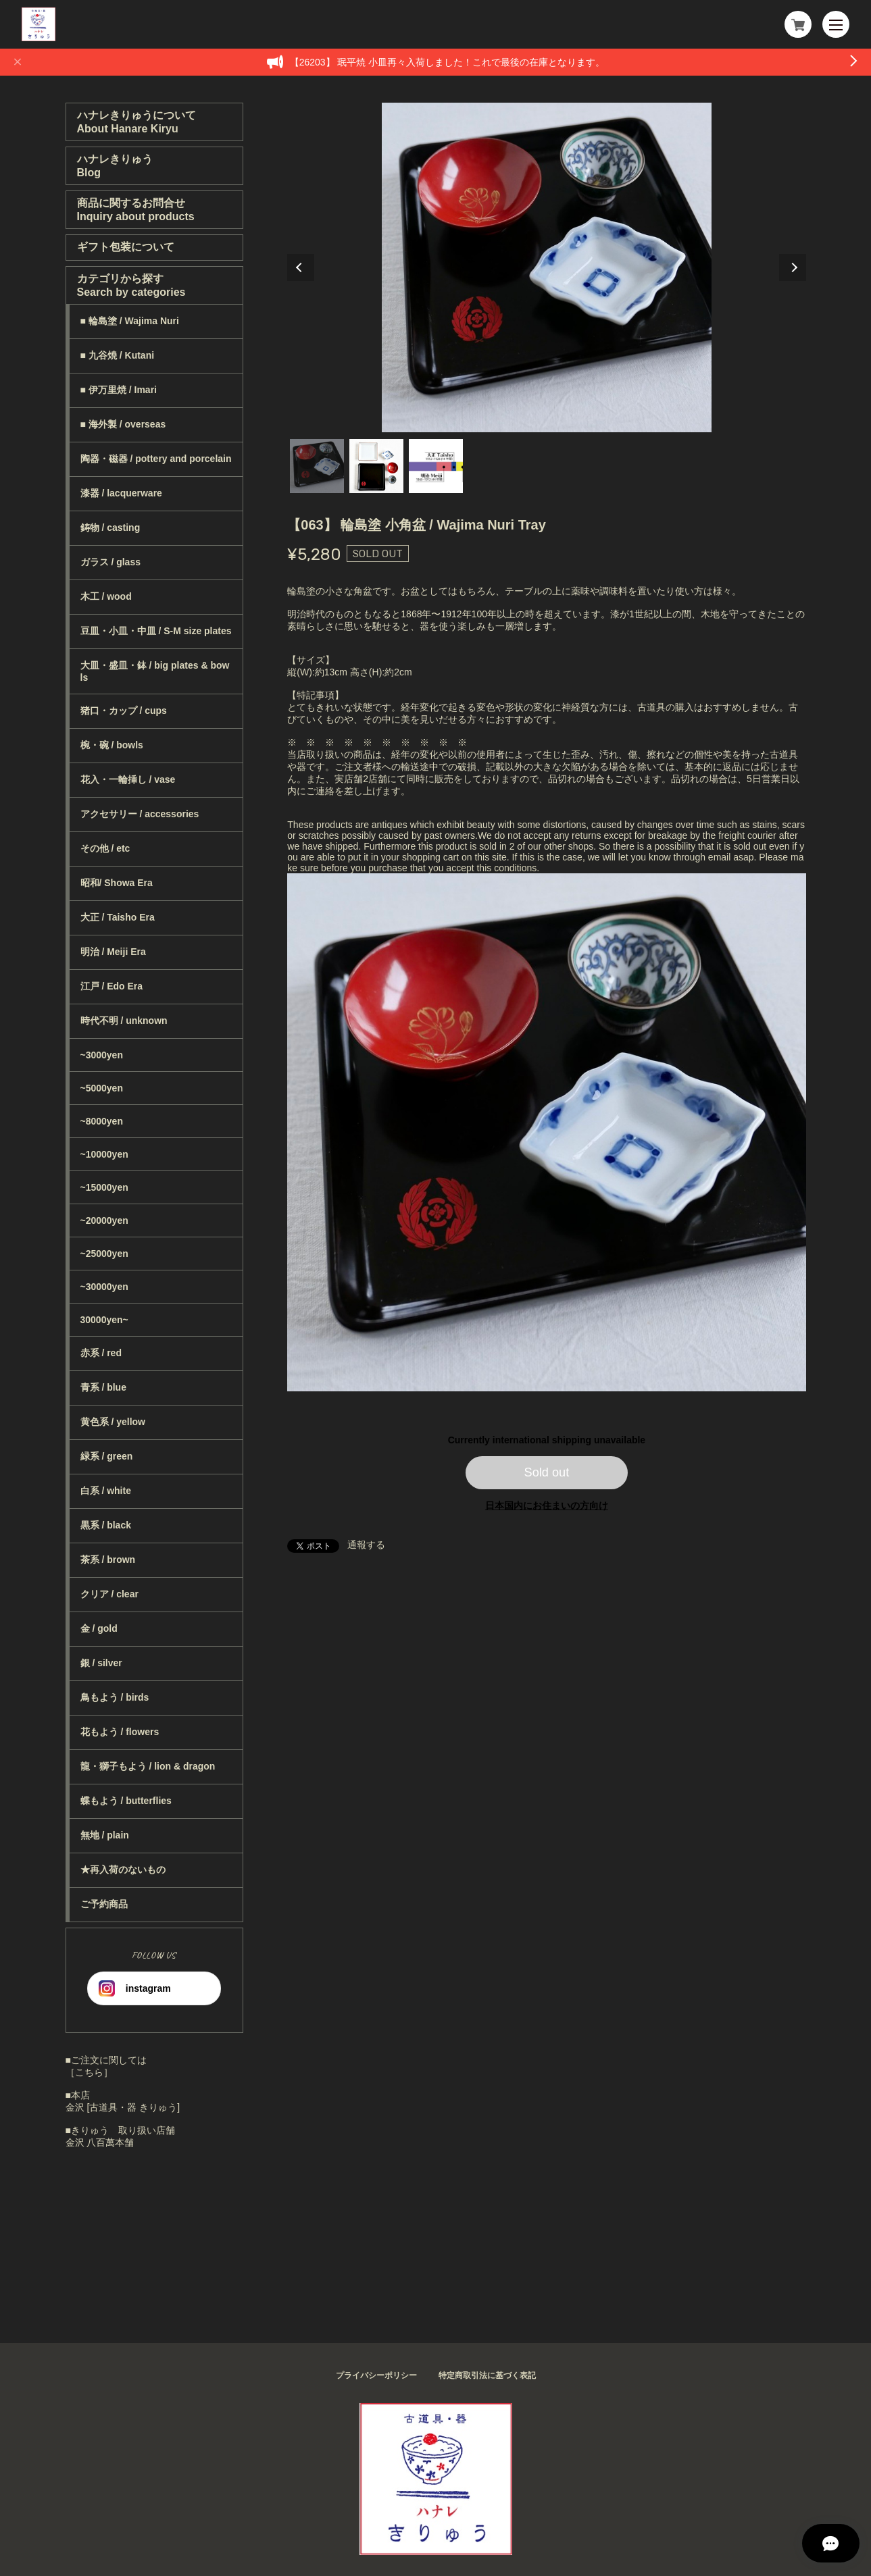 This screenshot has height=2576, width=871. What do you see at coordinates (104, 1154) in the screenshot?
I see `~10000yen` at bounding box center [104, 1154].